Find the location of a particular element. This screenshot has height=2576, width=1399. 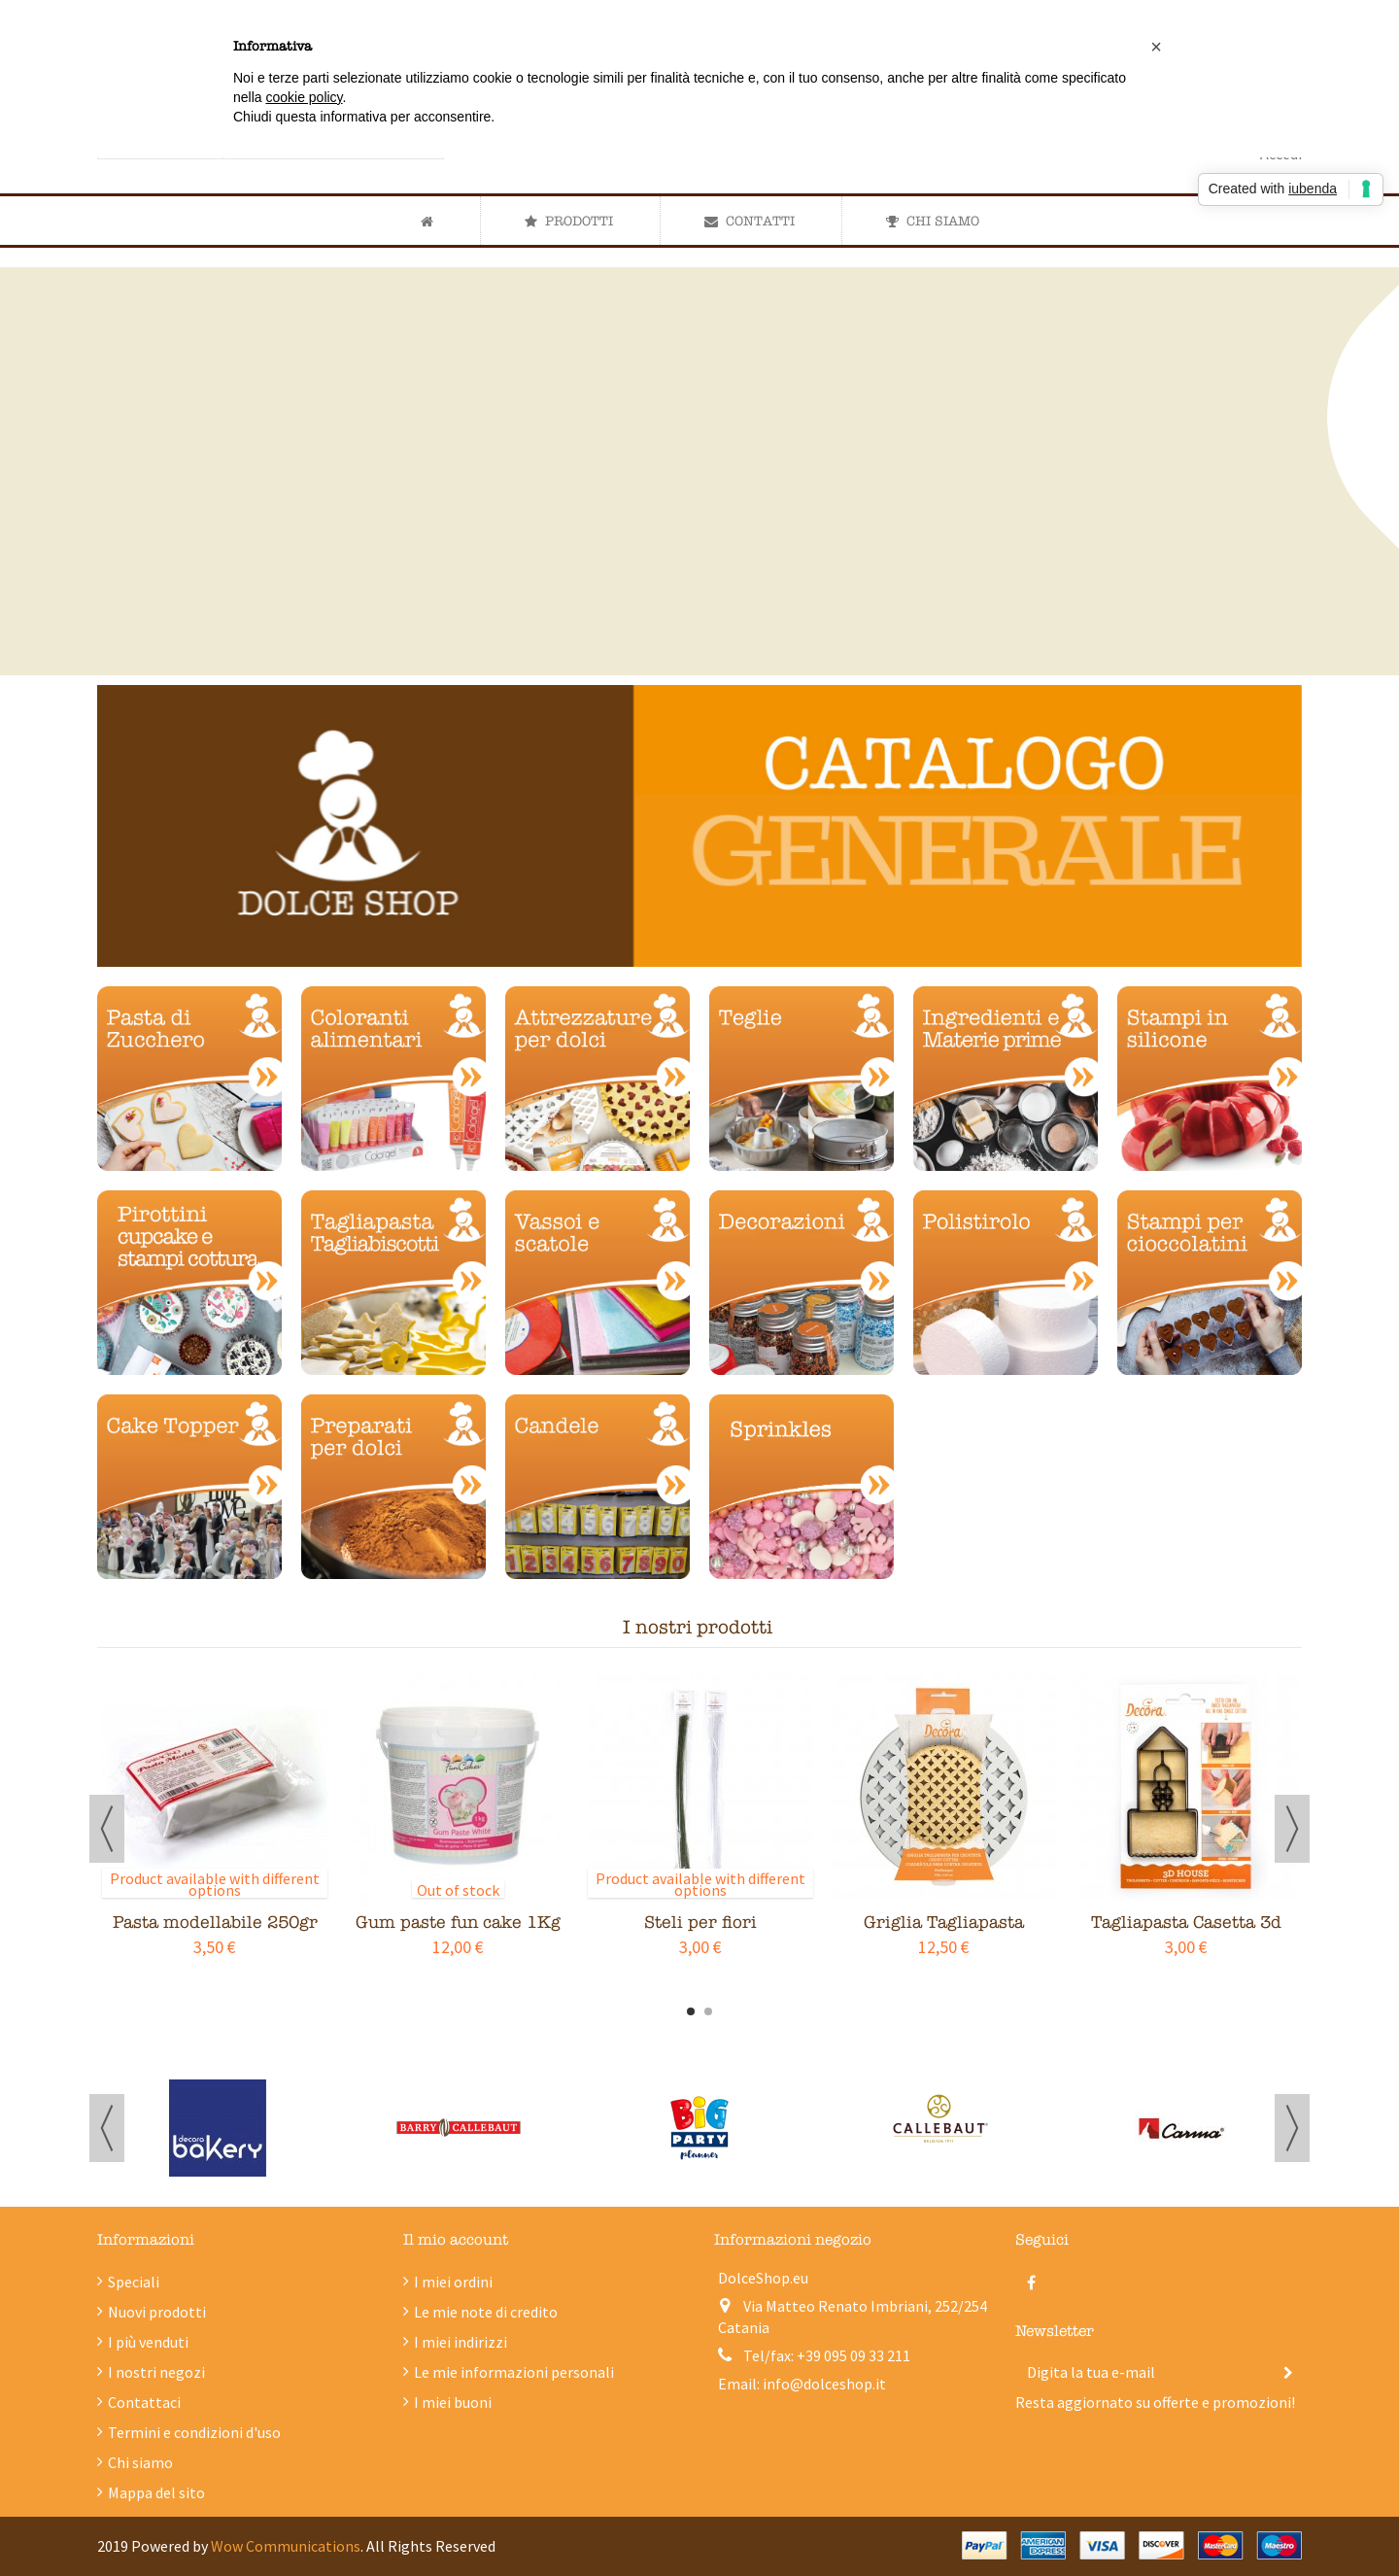

Chi siamo is located at coordinates (140, 2462).